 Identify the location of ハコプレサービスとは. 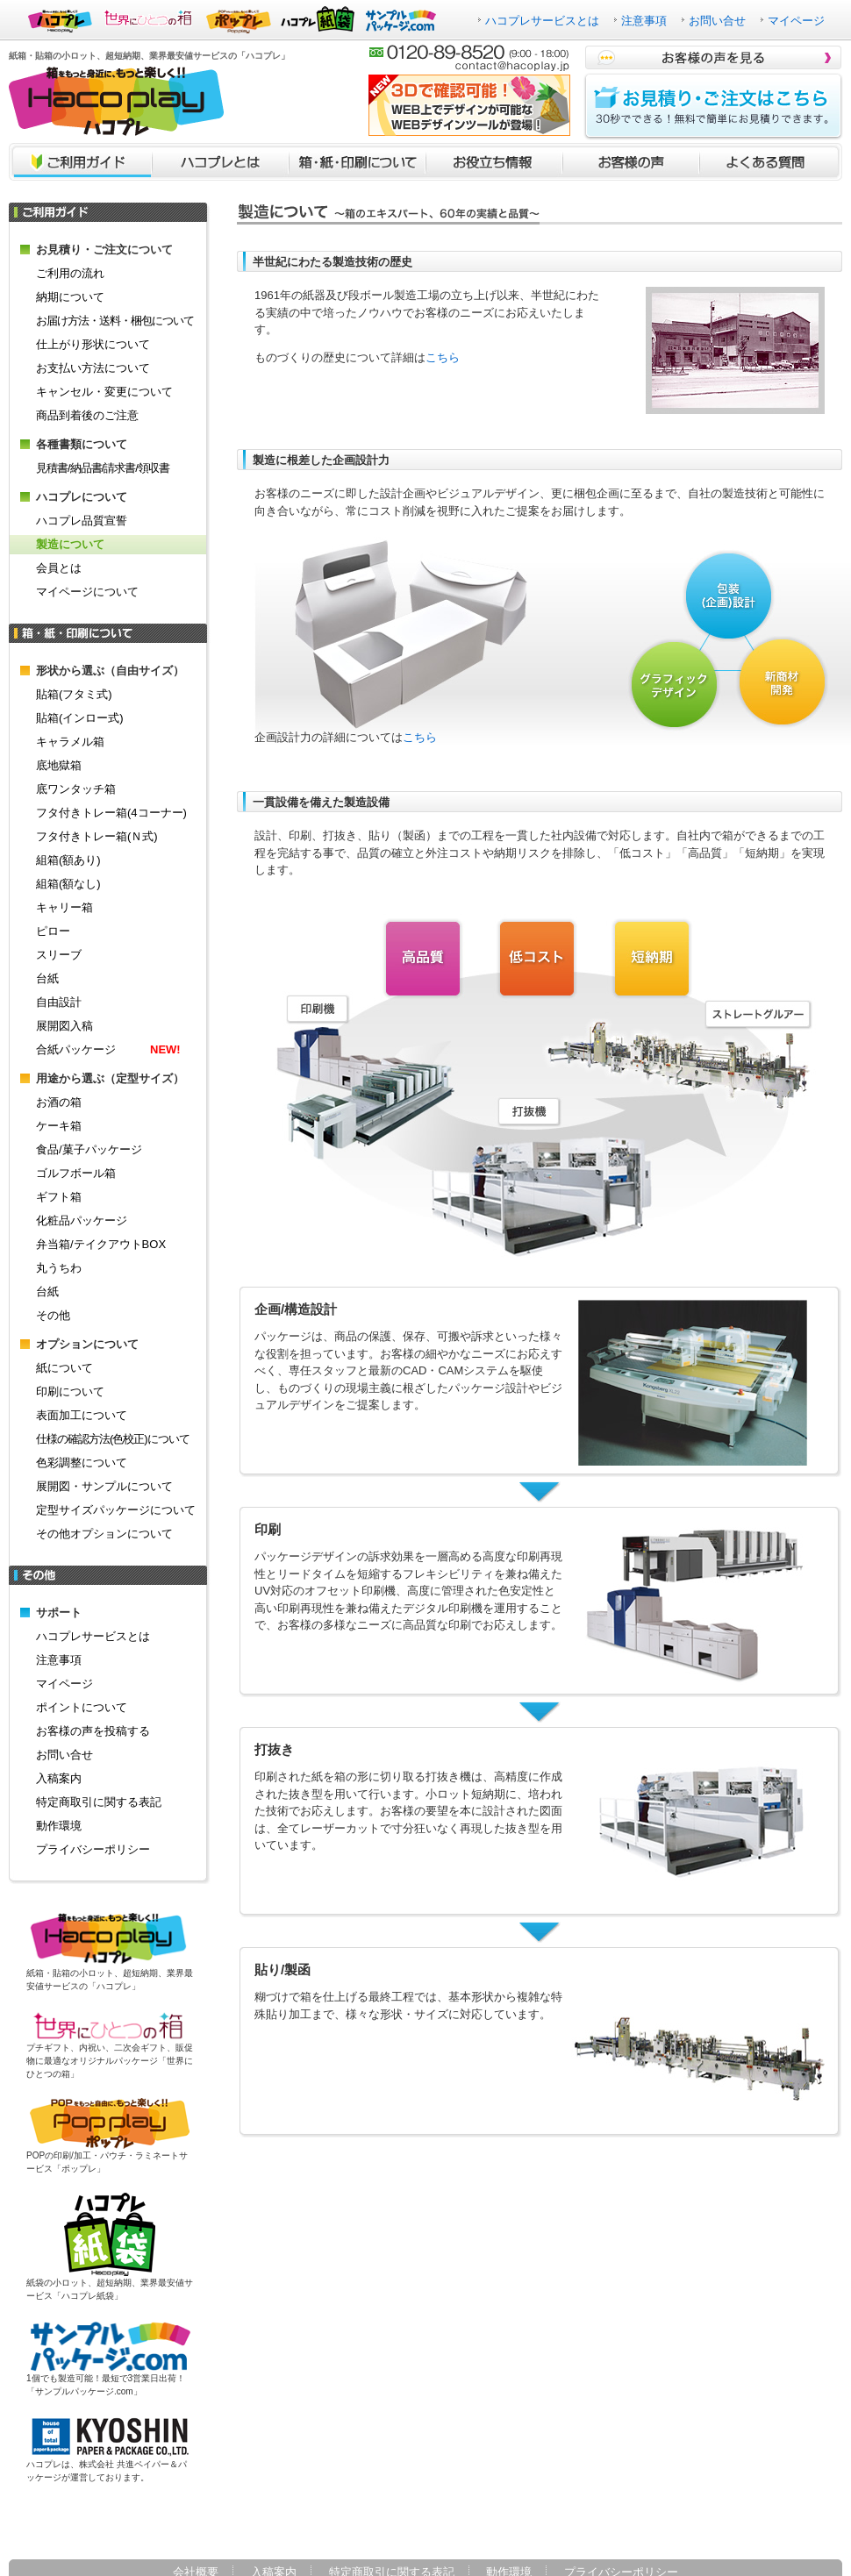
(542, 20).